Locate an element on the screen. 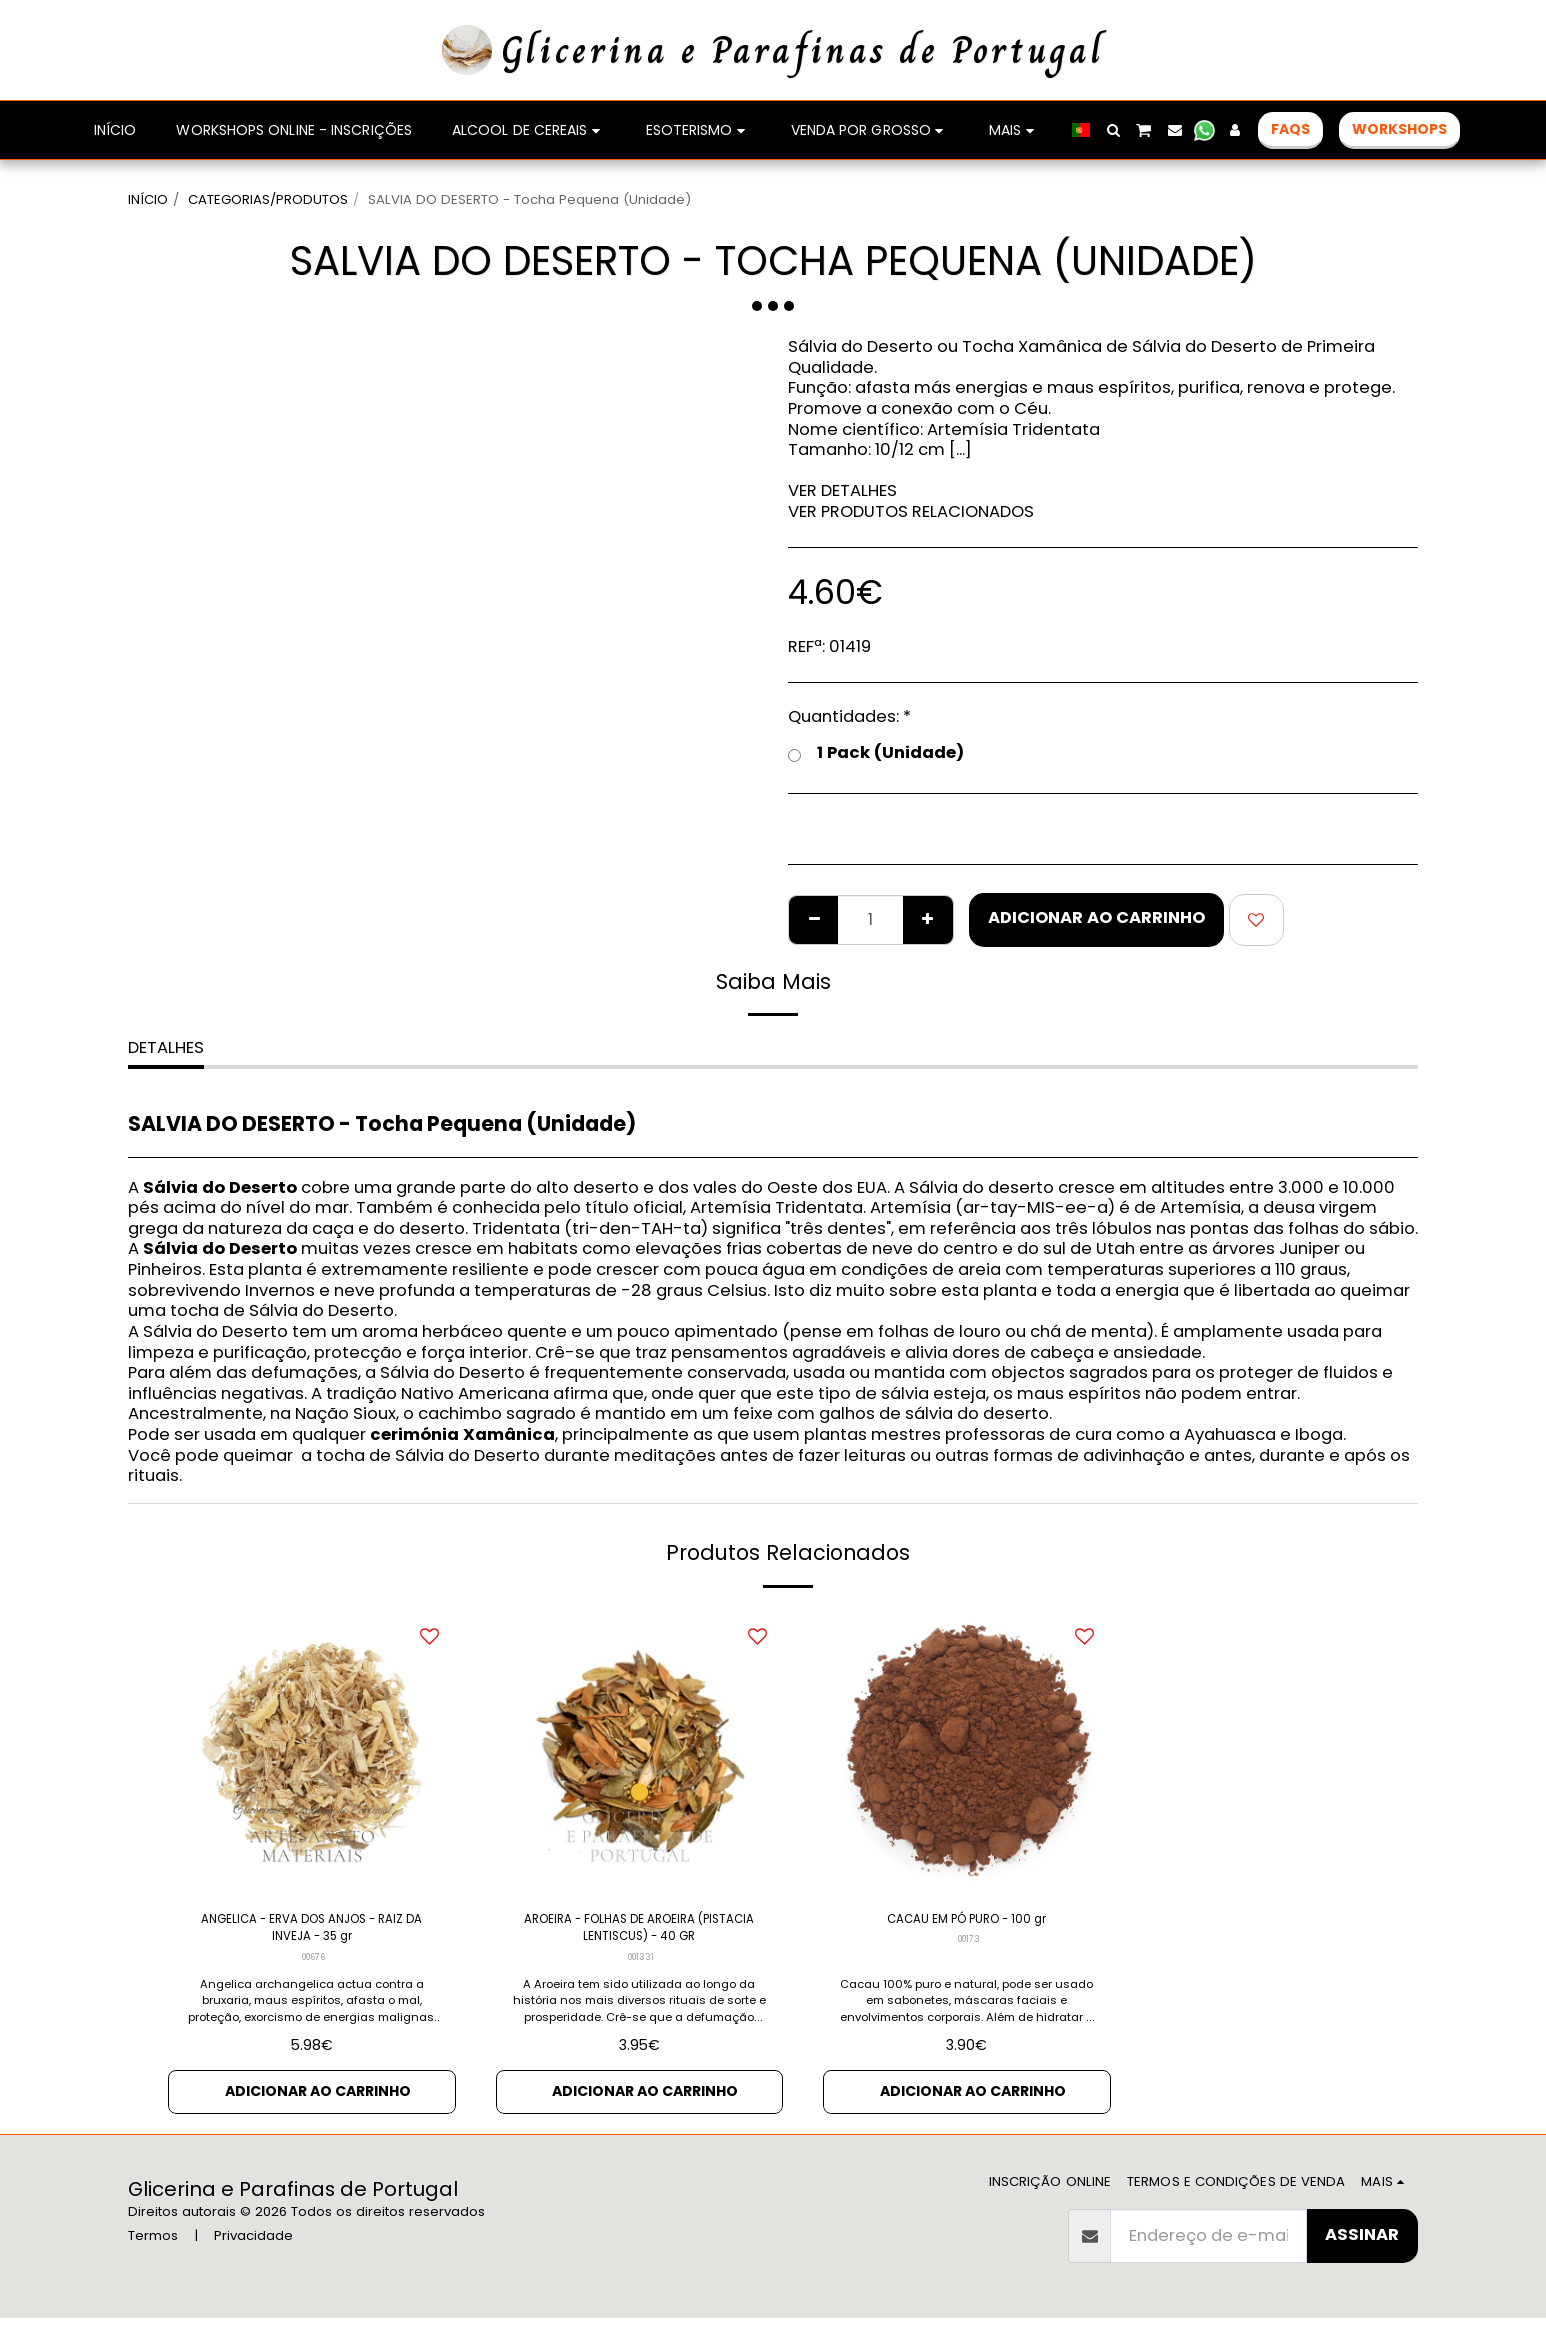 This screenshot has width=1546, height=2340. 001331 is located at coordinates (641, 1971).